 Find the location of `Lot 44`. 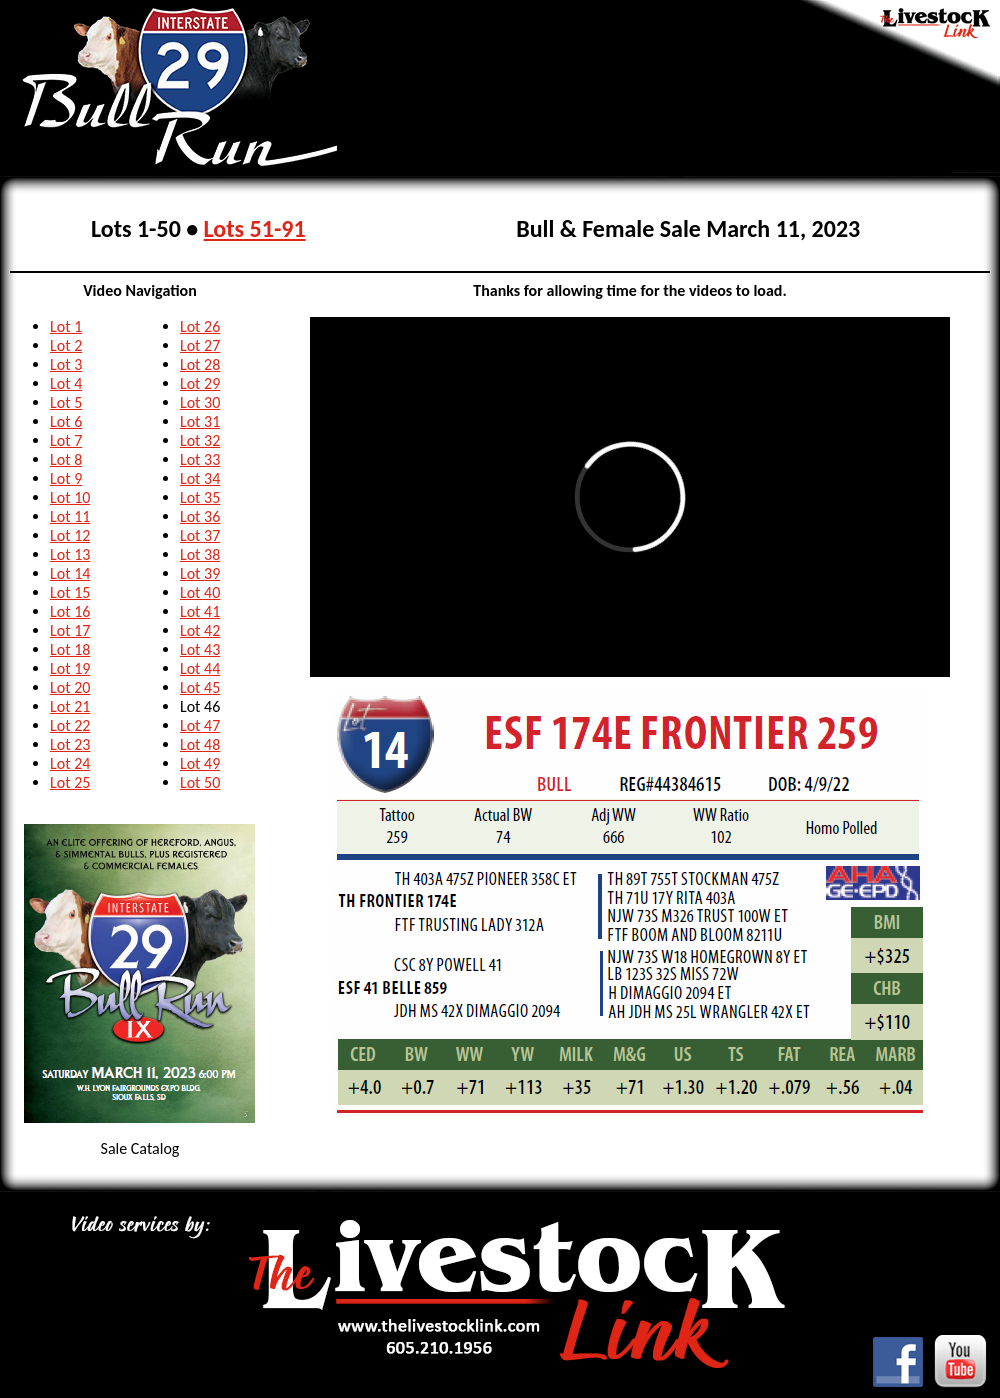

Lot 44 is located at coordinates (200, 668).